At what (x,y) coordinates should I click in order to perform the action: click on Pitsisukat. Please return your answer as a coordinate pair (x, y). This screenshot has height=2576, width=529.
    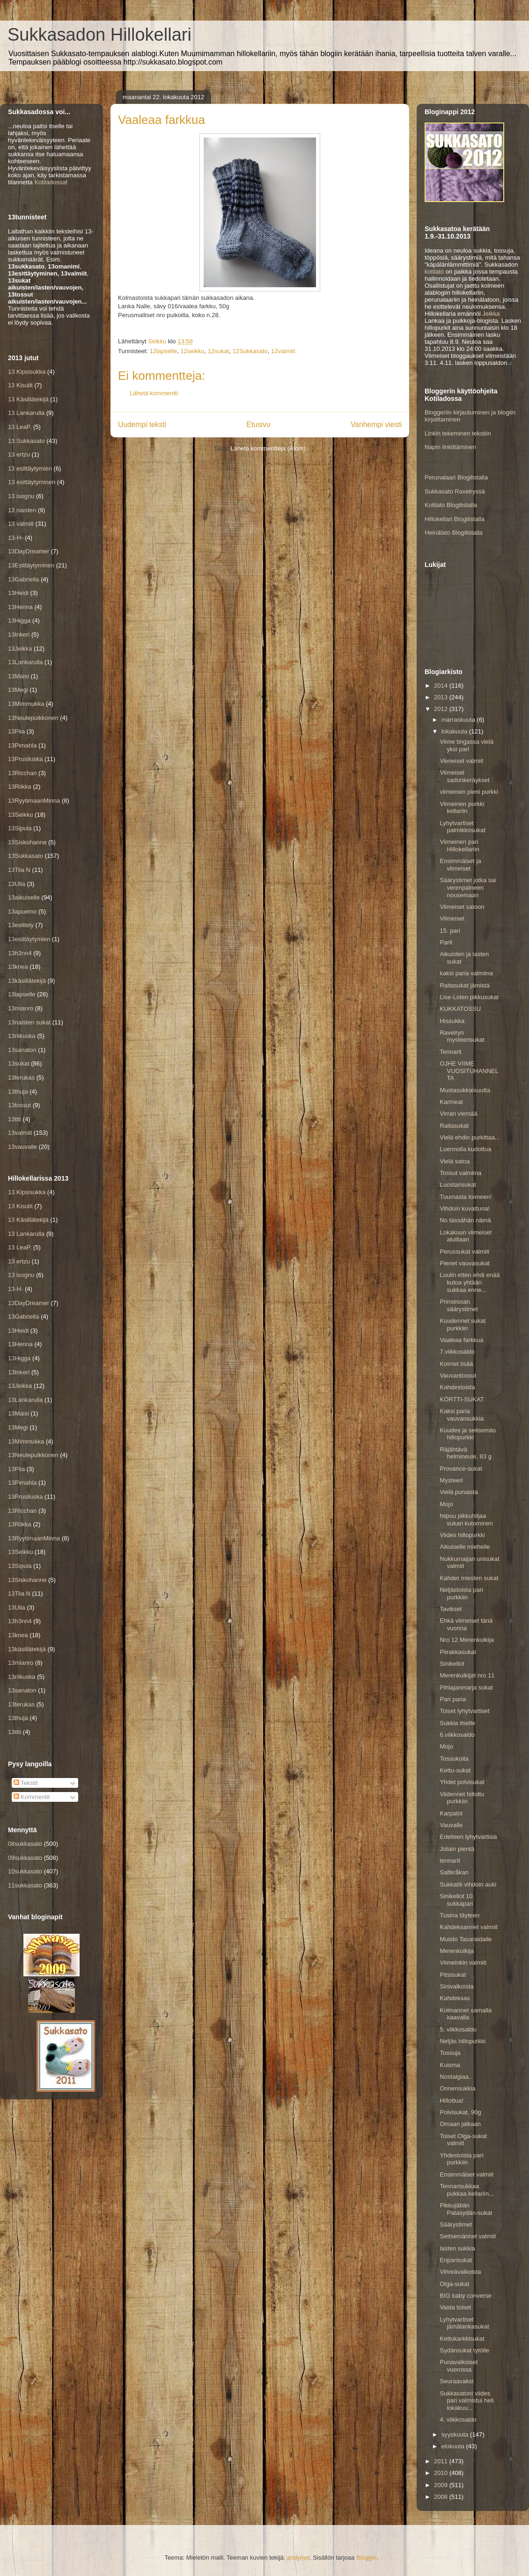
    Looking at the image, I should click on (453, 1974).